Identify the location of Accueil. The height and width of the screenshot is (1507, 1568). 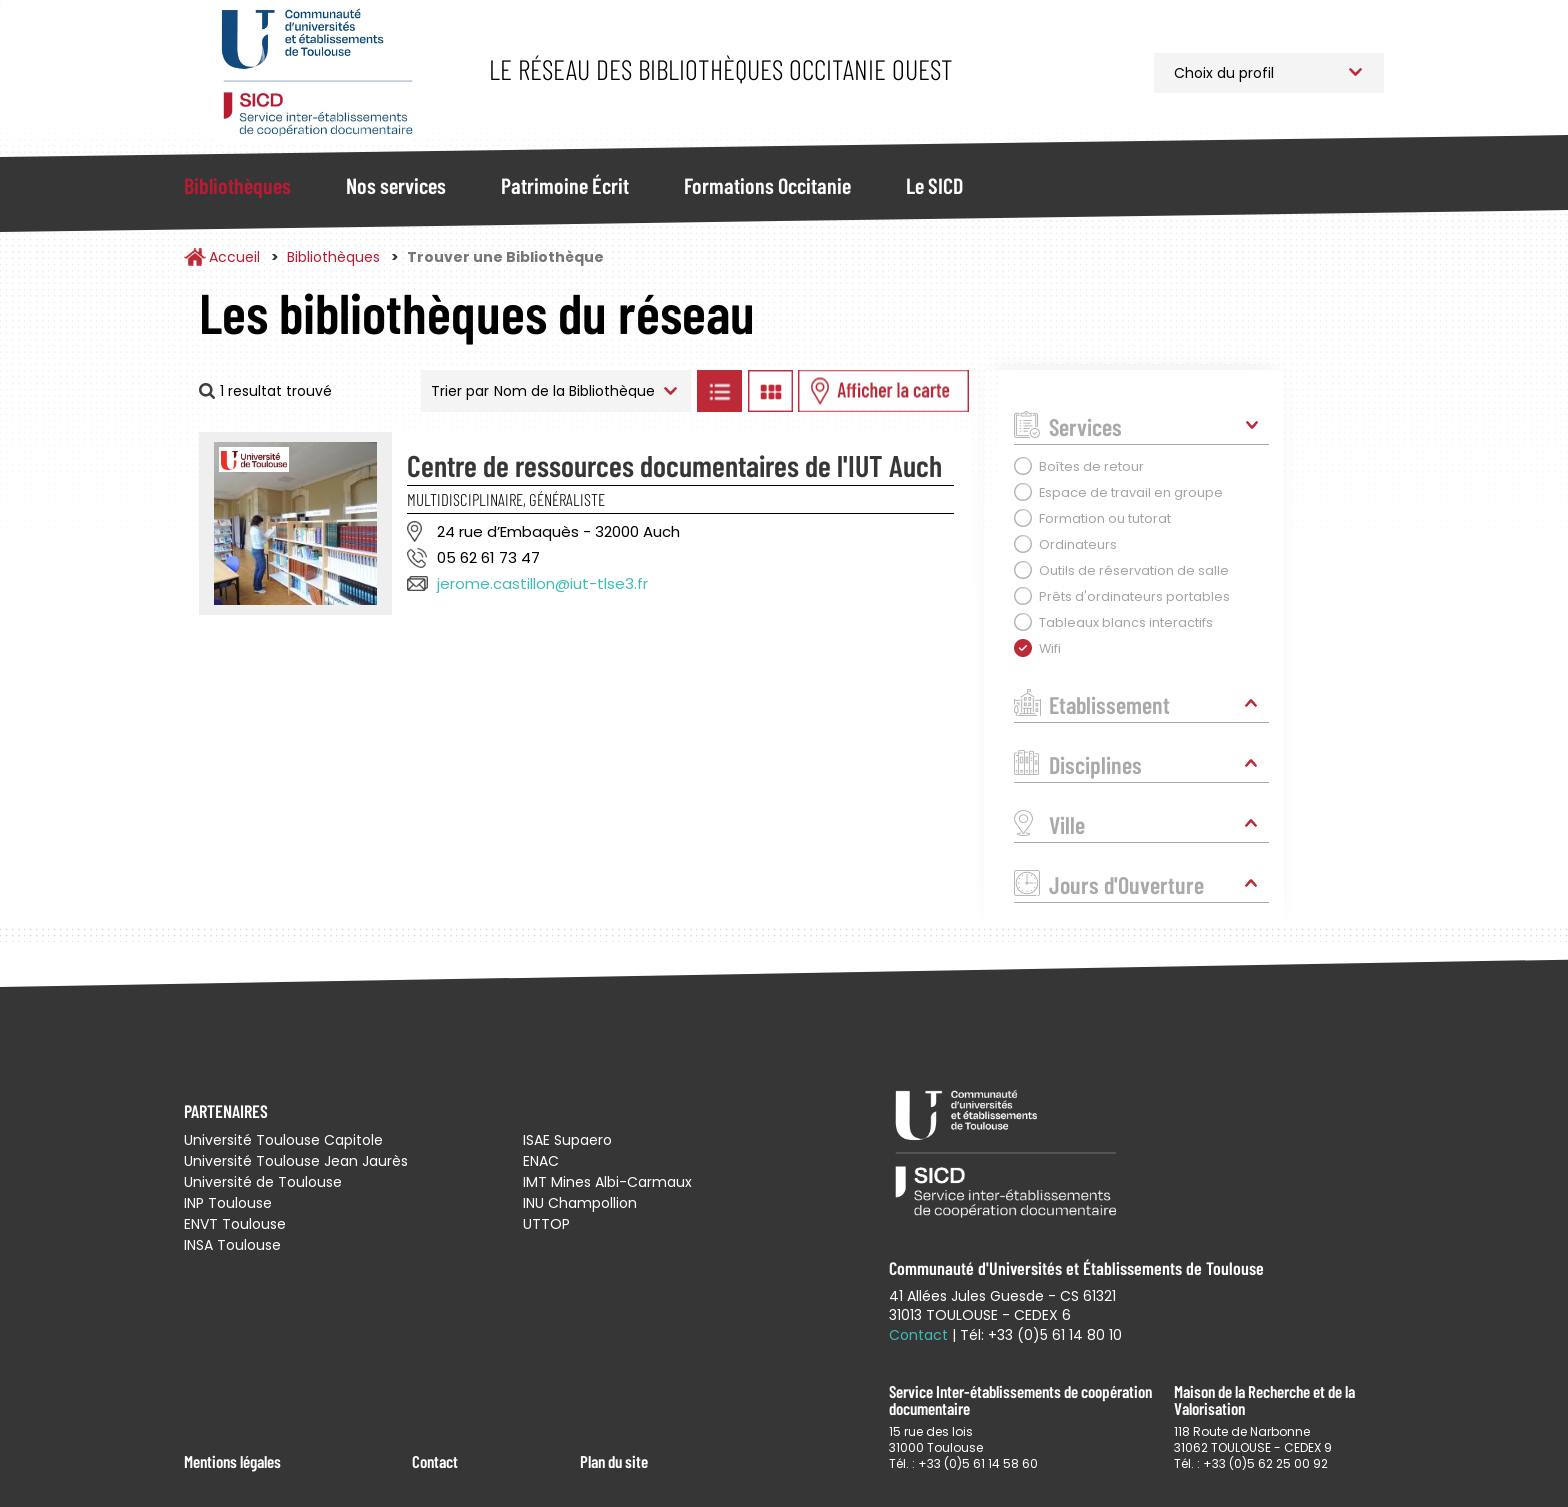
(234, 257).